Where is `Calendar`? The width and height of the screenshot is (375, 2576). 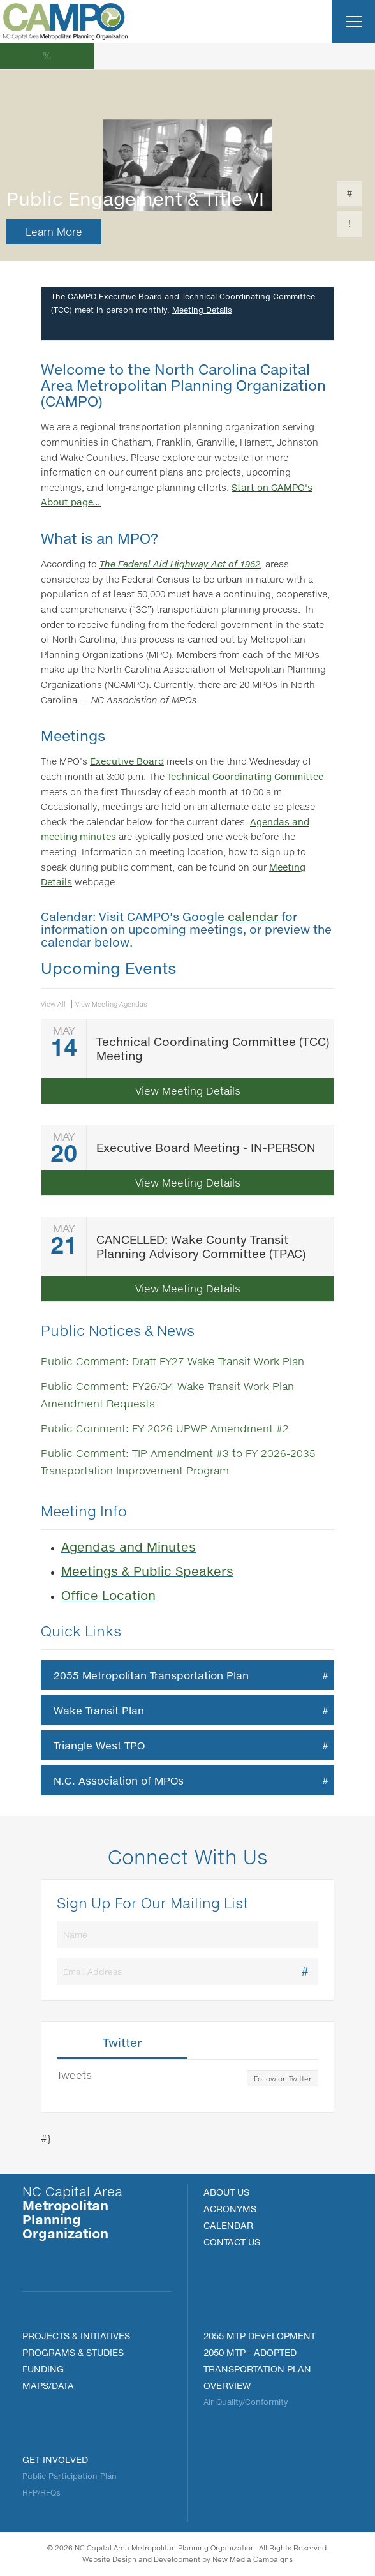 Calendar is located at coordinates (228, 2225).